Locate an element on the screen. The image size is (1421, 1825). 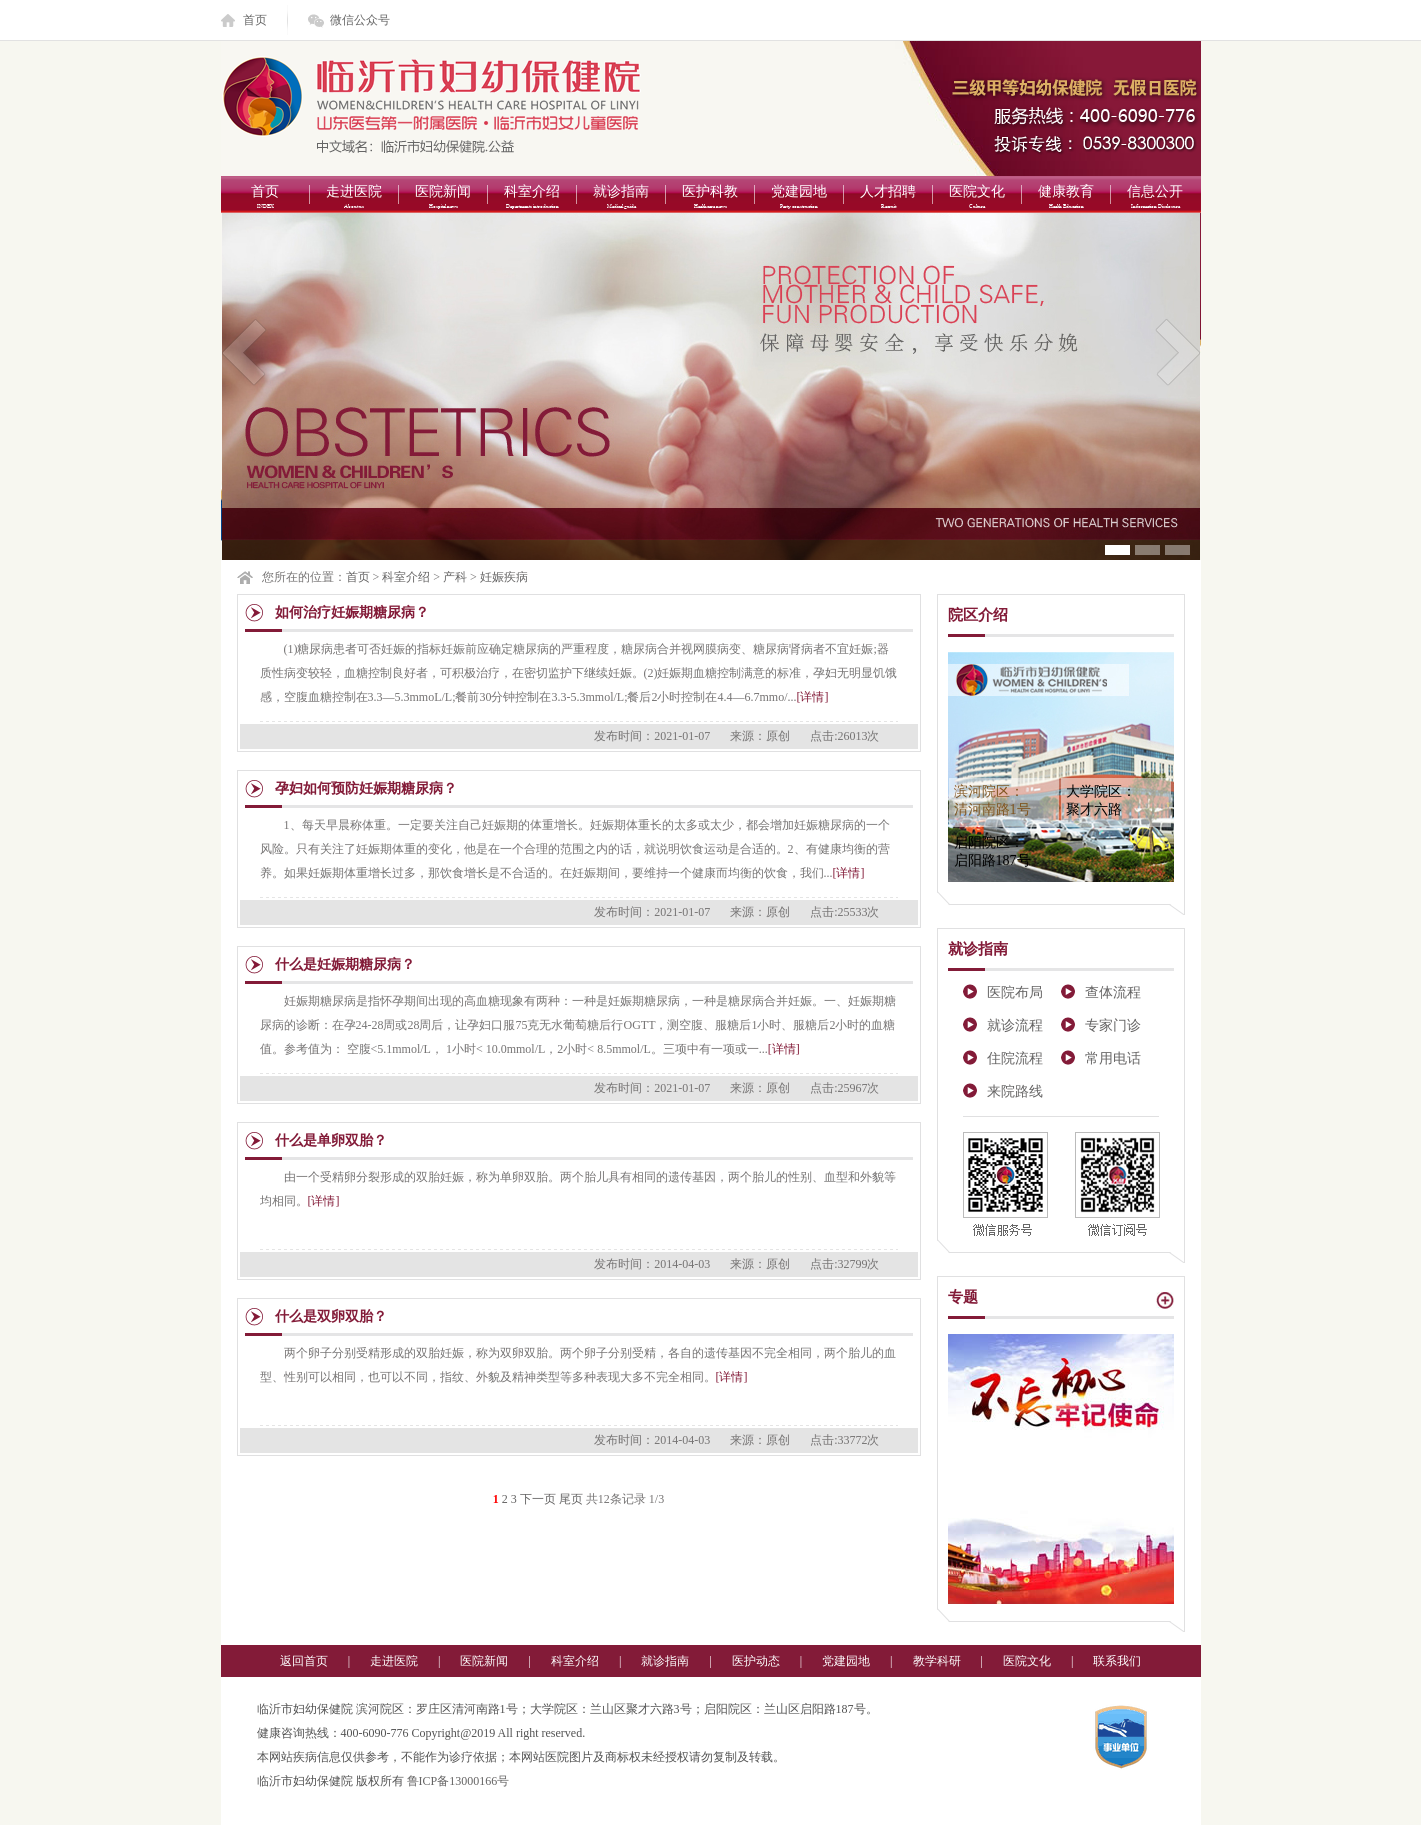
下一页 is located at coordinates (538, 1499).